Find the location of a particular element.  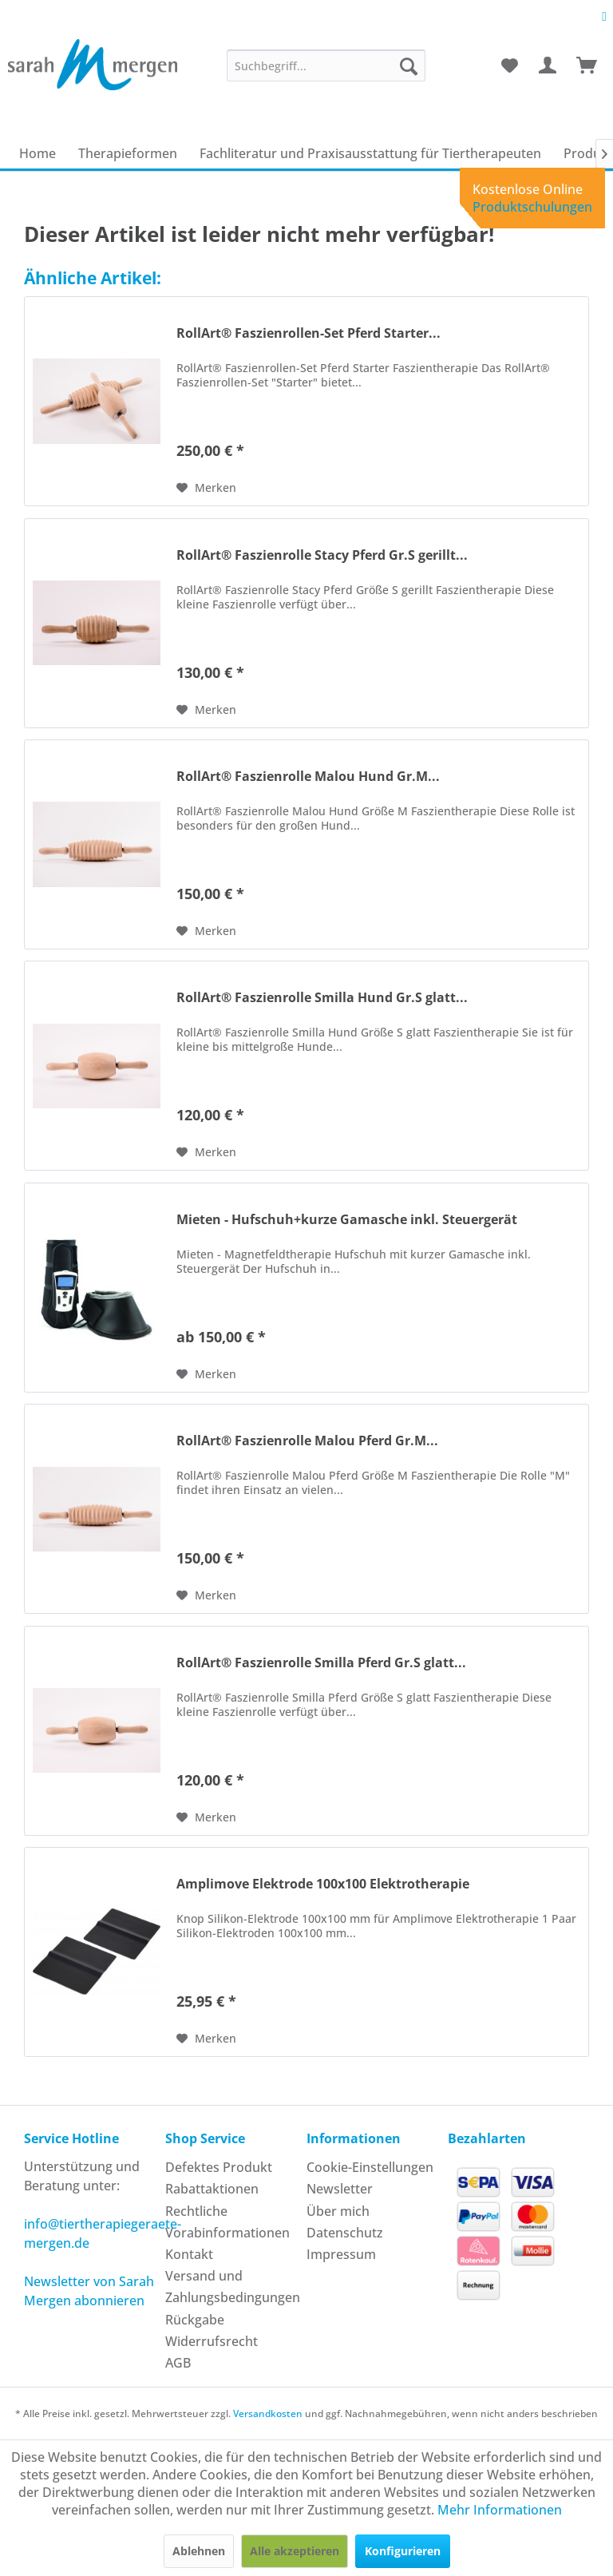

Konfigurieren is located at coordinates (403, 2550).